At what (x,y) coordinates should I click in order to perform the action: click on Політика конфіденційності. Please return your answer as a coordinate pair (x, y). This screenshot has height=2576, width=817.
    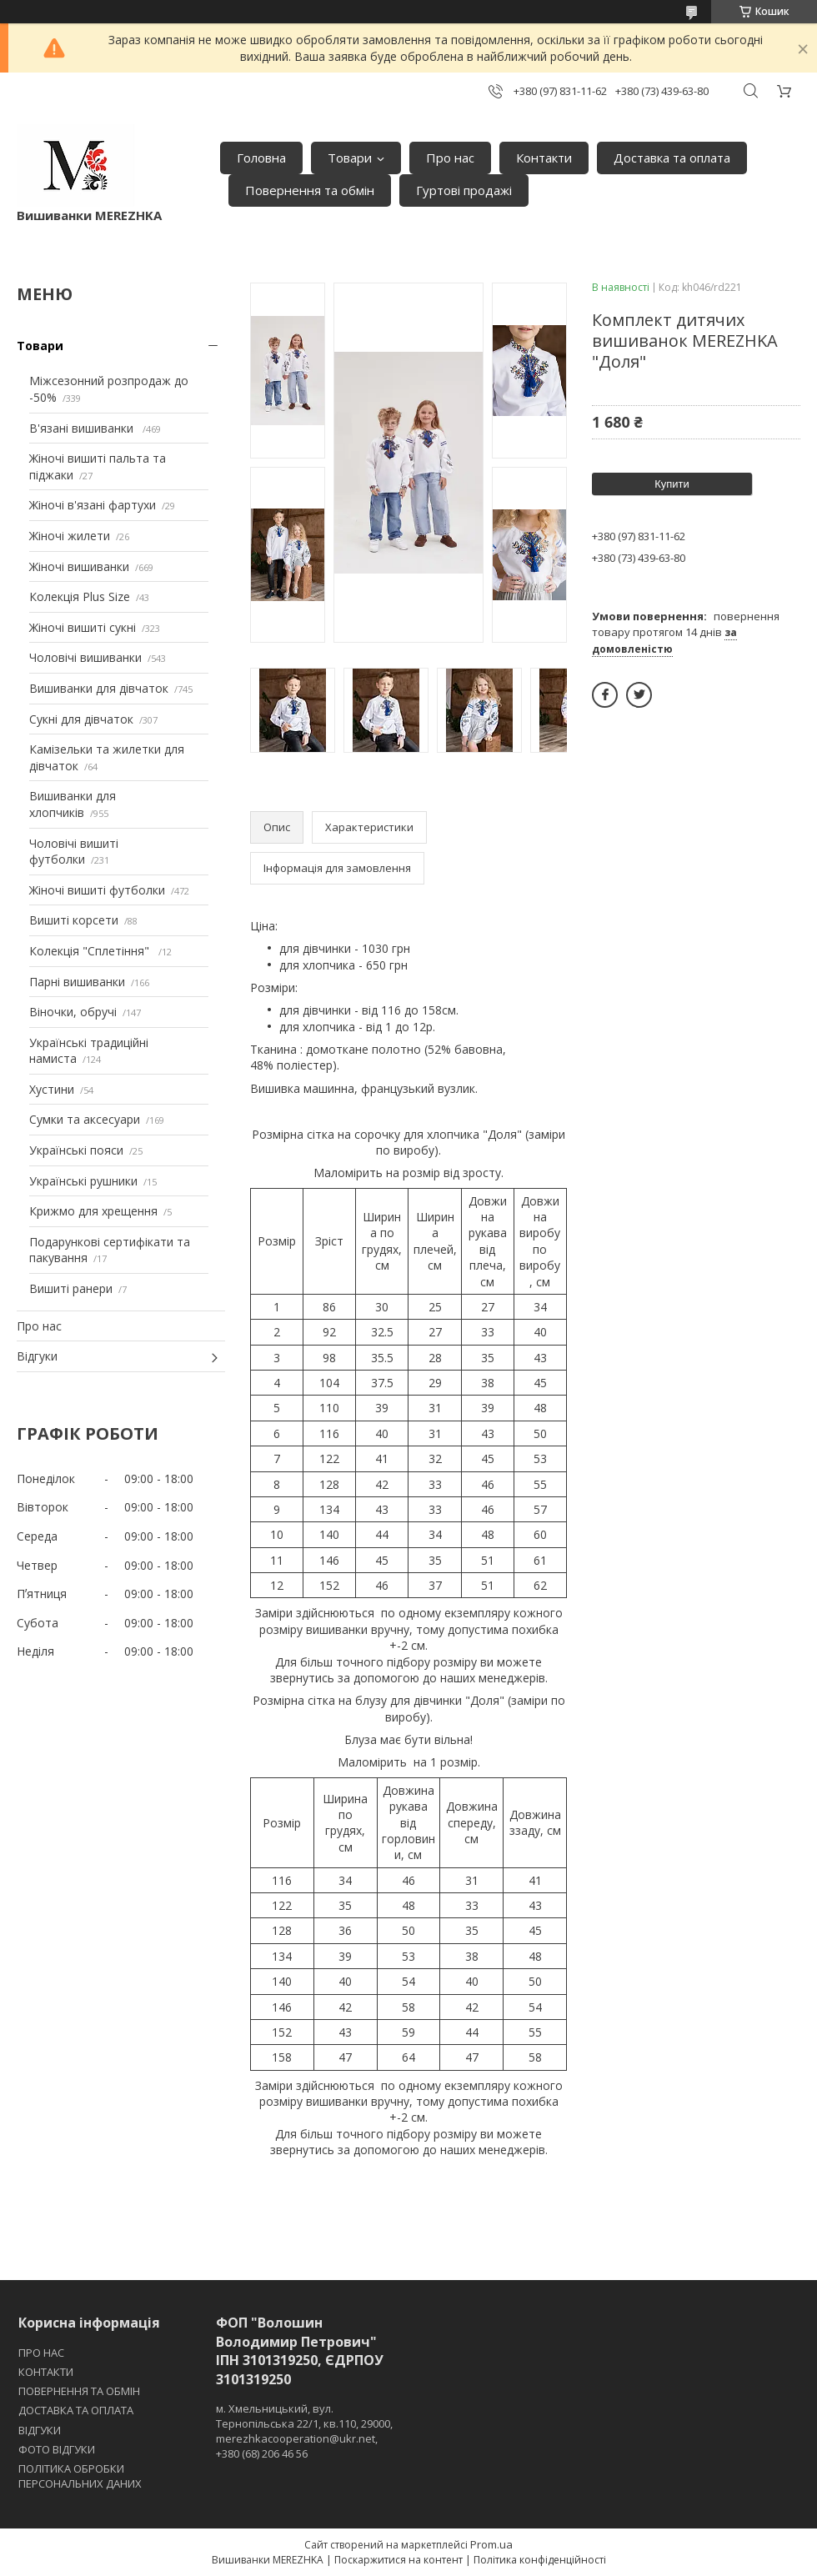
    Looking at the image, I should click on (540, 2560).